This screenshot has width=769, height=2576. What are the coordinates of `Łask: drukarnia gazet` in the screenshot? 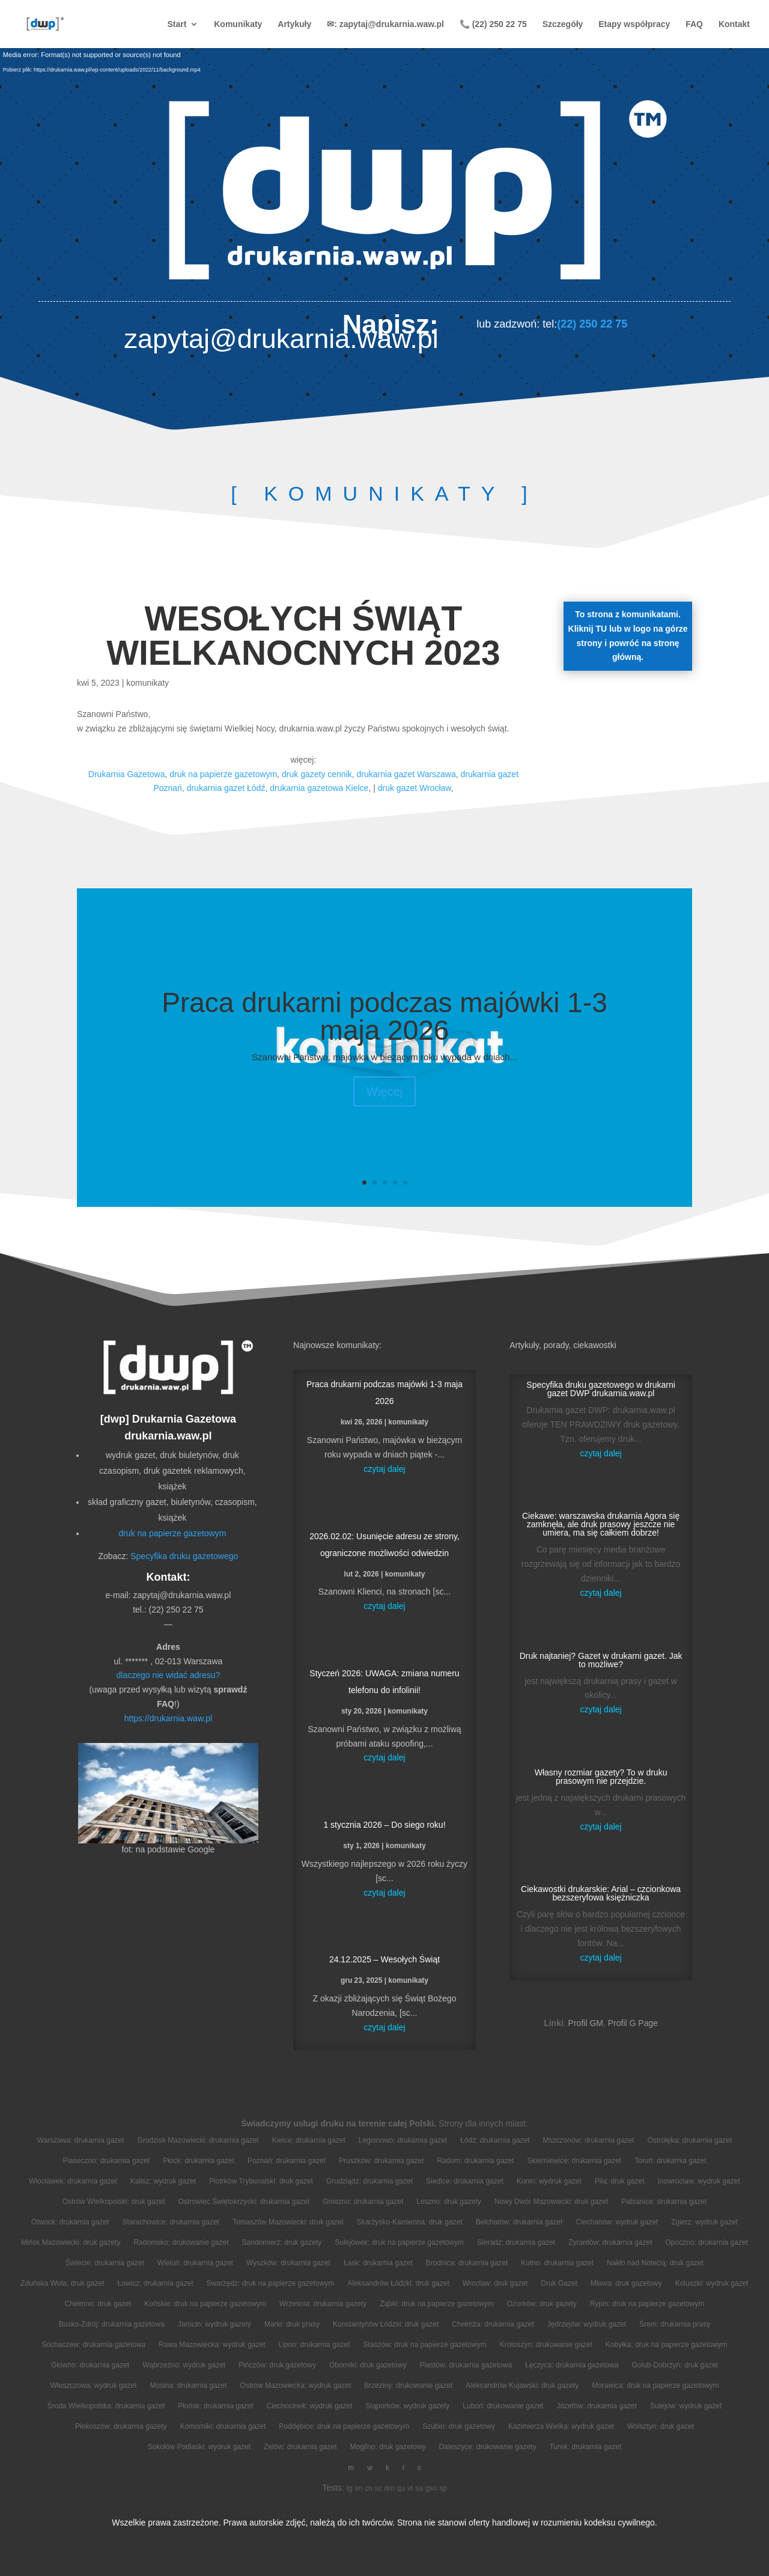 It's located at (378, 2263).